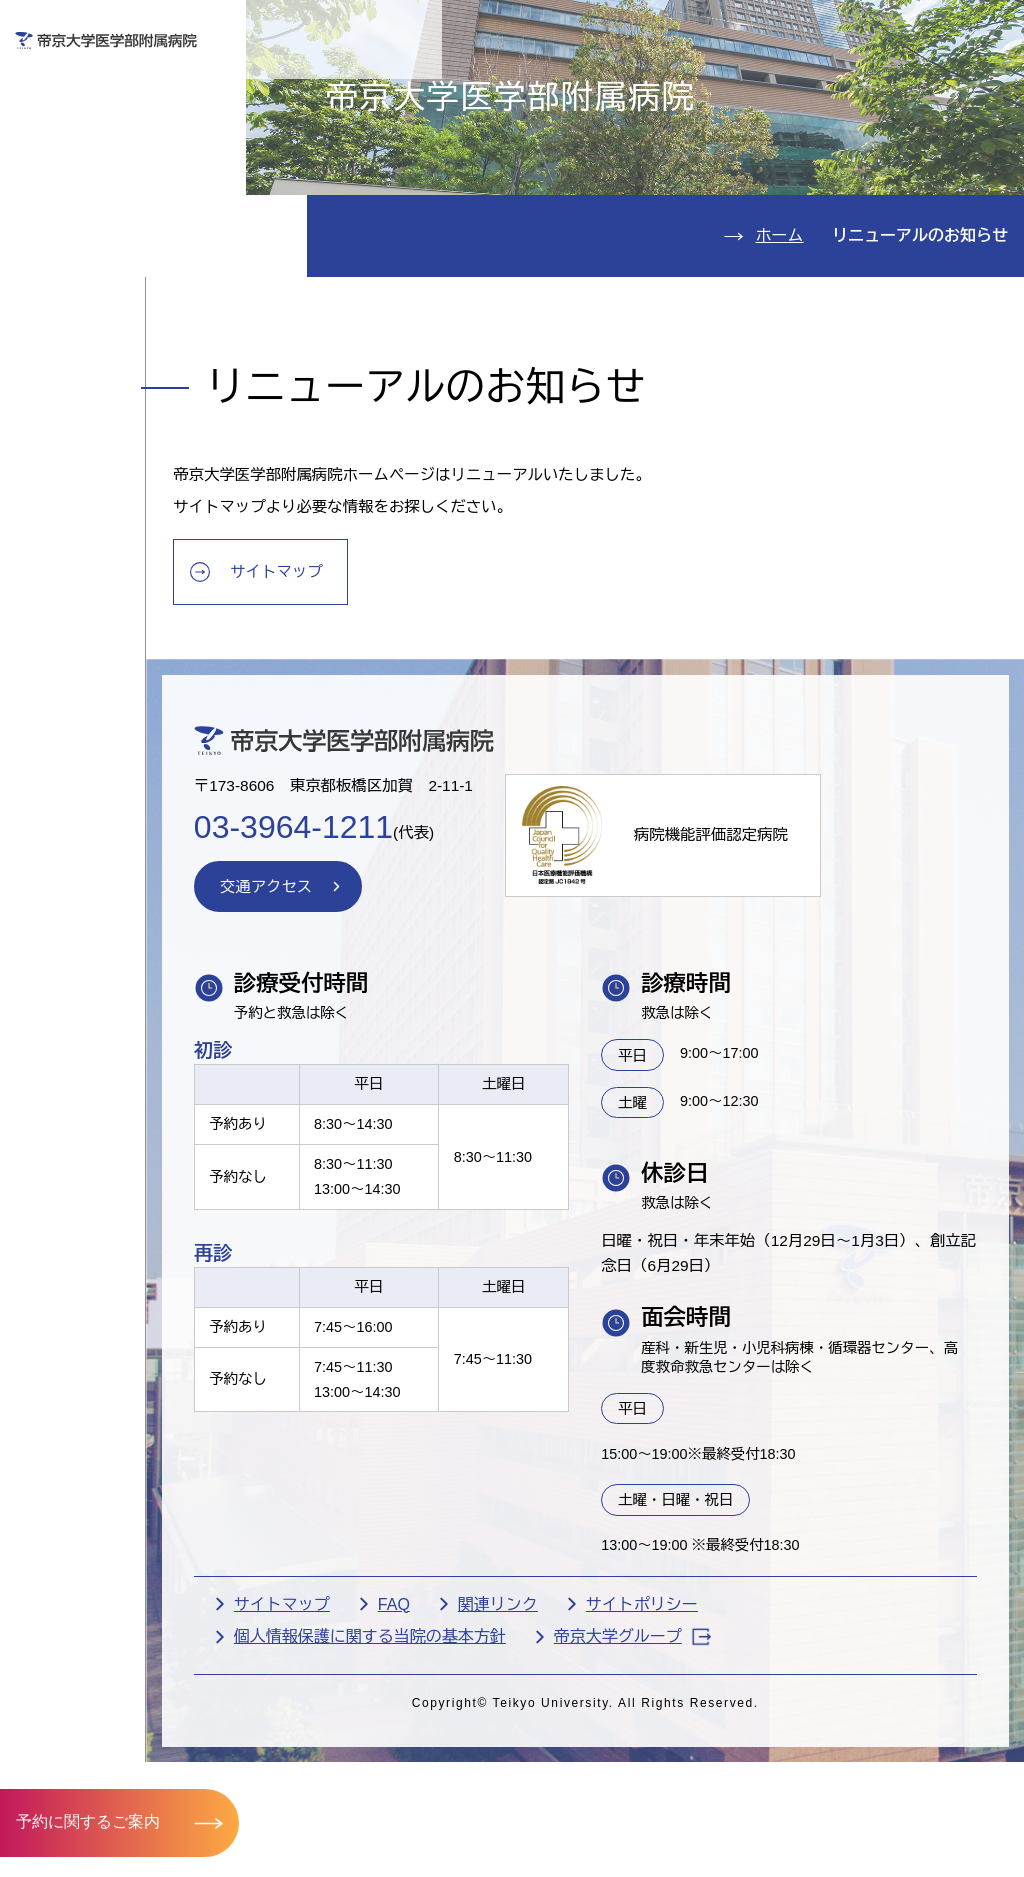 This screenshot has width=1024, height=1877. I want to click on ホーム, so click(780, 351).